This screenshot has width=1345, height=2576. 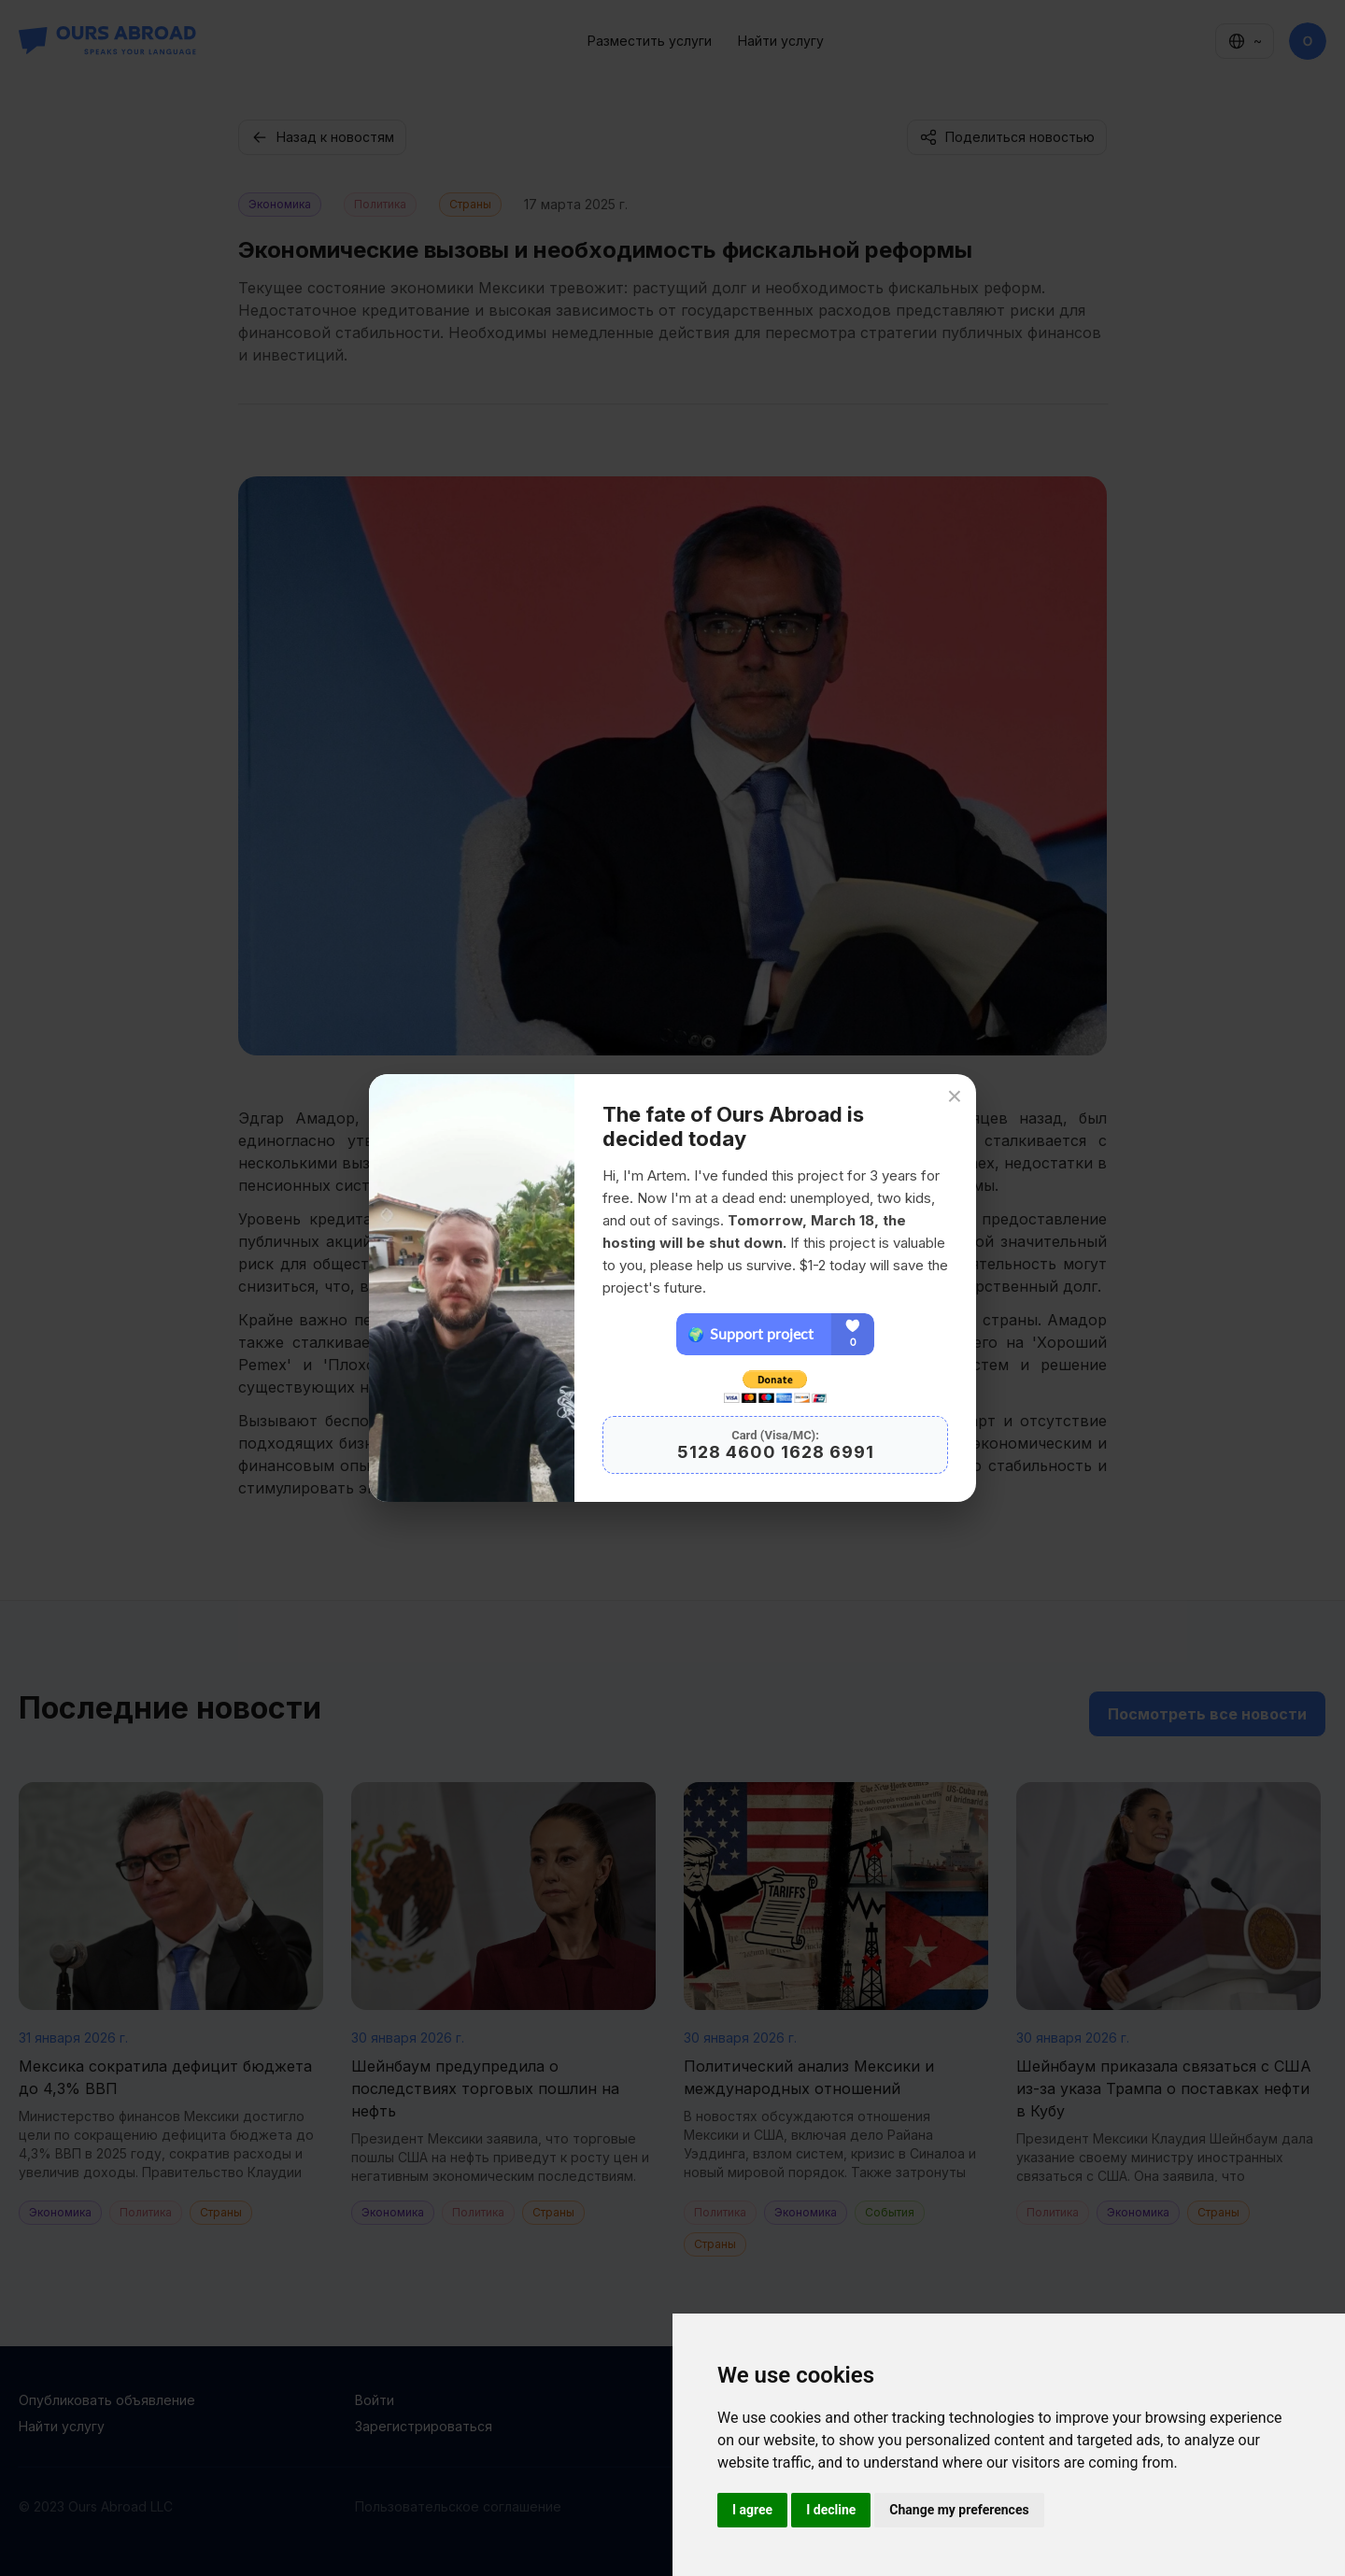 What do you see at coordinates (752, 2509) in the screenshot?
I see `I agree [button]` at bounding box center [752, 2509].